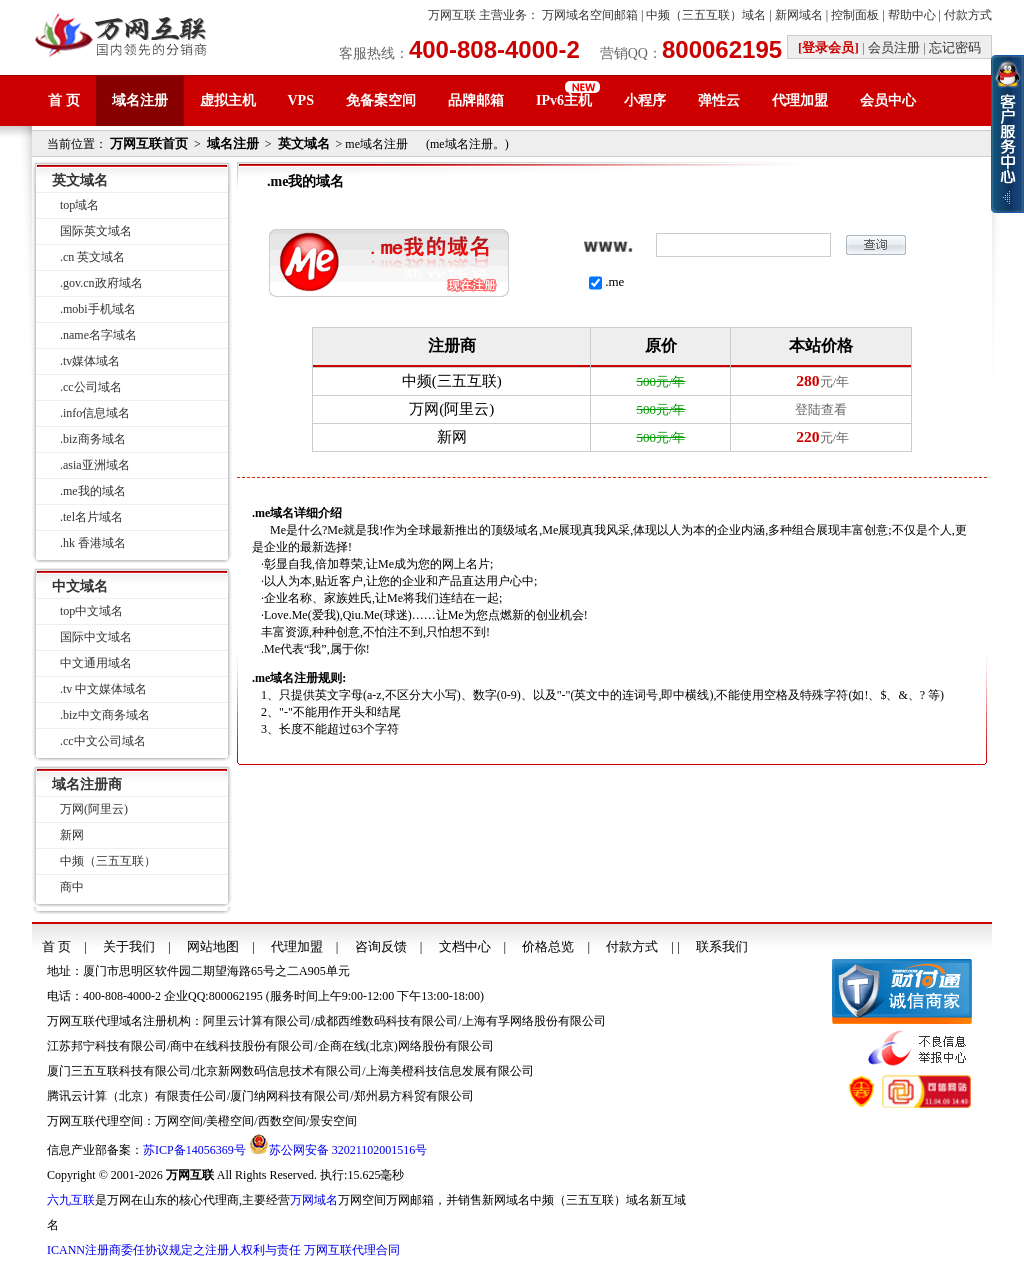 The height and width of the screenshot is (1263, 1024). What do you see at coordinates (140, 100) in the screenshot?
I see `域名注册` at bounding box center [140, 100].